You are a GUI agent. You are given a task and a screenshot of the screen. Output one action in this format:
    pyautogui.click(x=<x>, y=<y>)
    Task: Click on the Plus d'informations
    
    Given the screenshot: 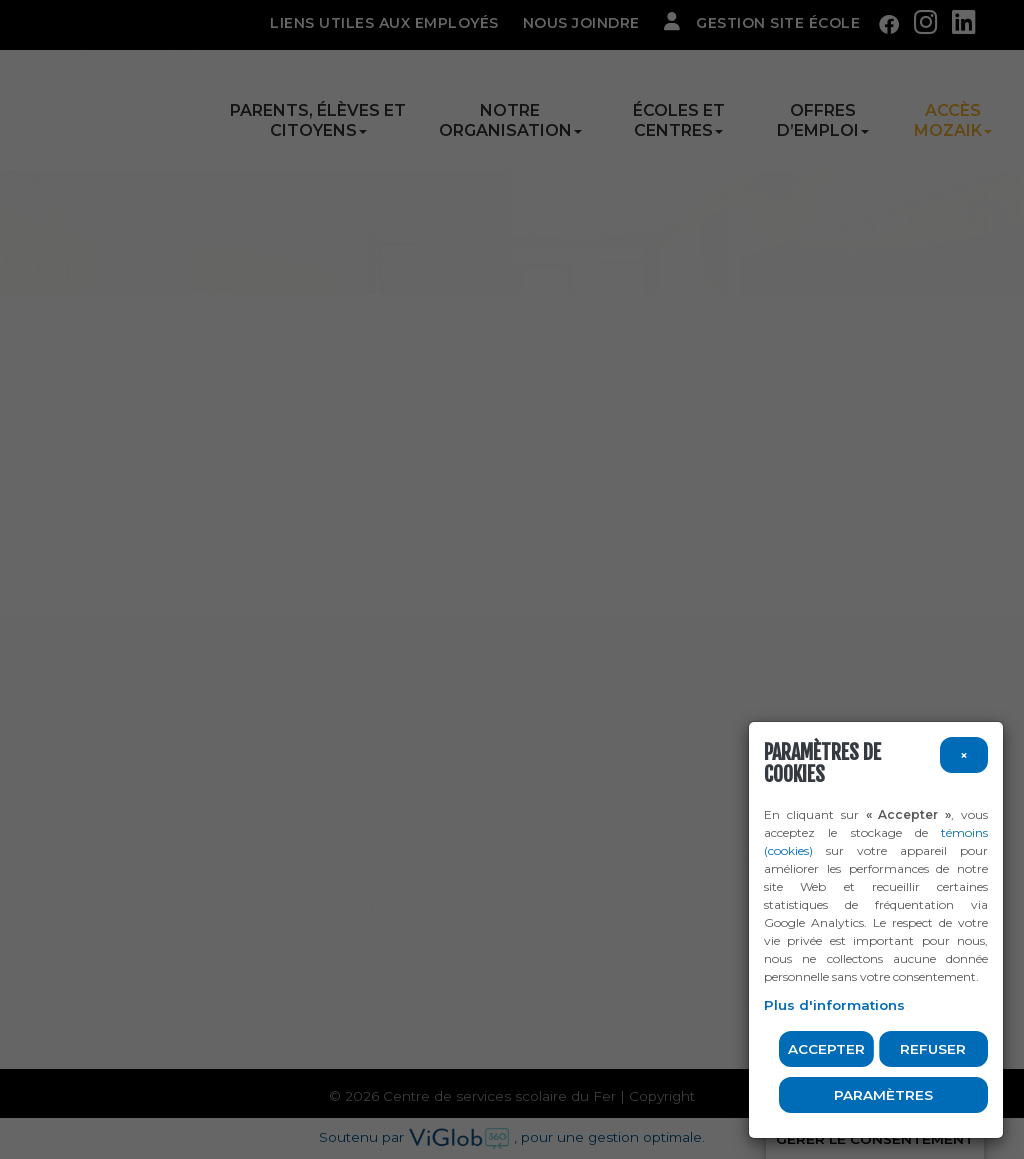 What is the action you would take?
    pyautogui.click(x=834, y=1005)
    